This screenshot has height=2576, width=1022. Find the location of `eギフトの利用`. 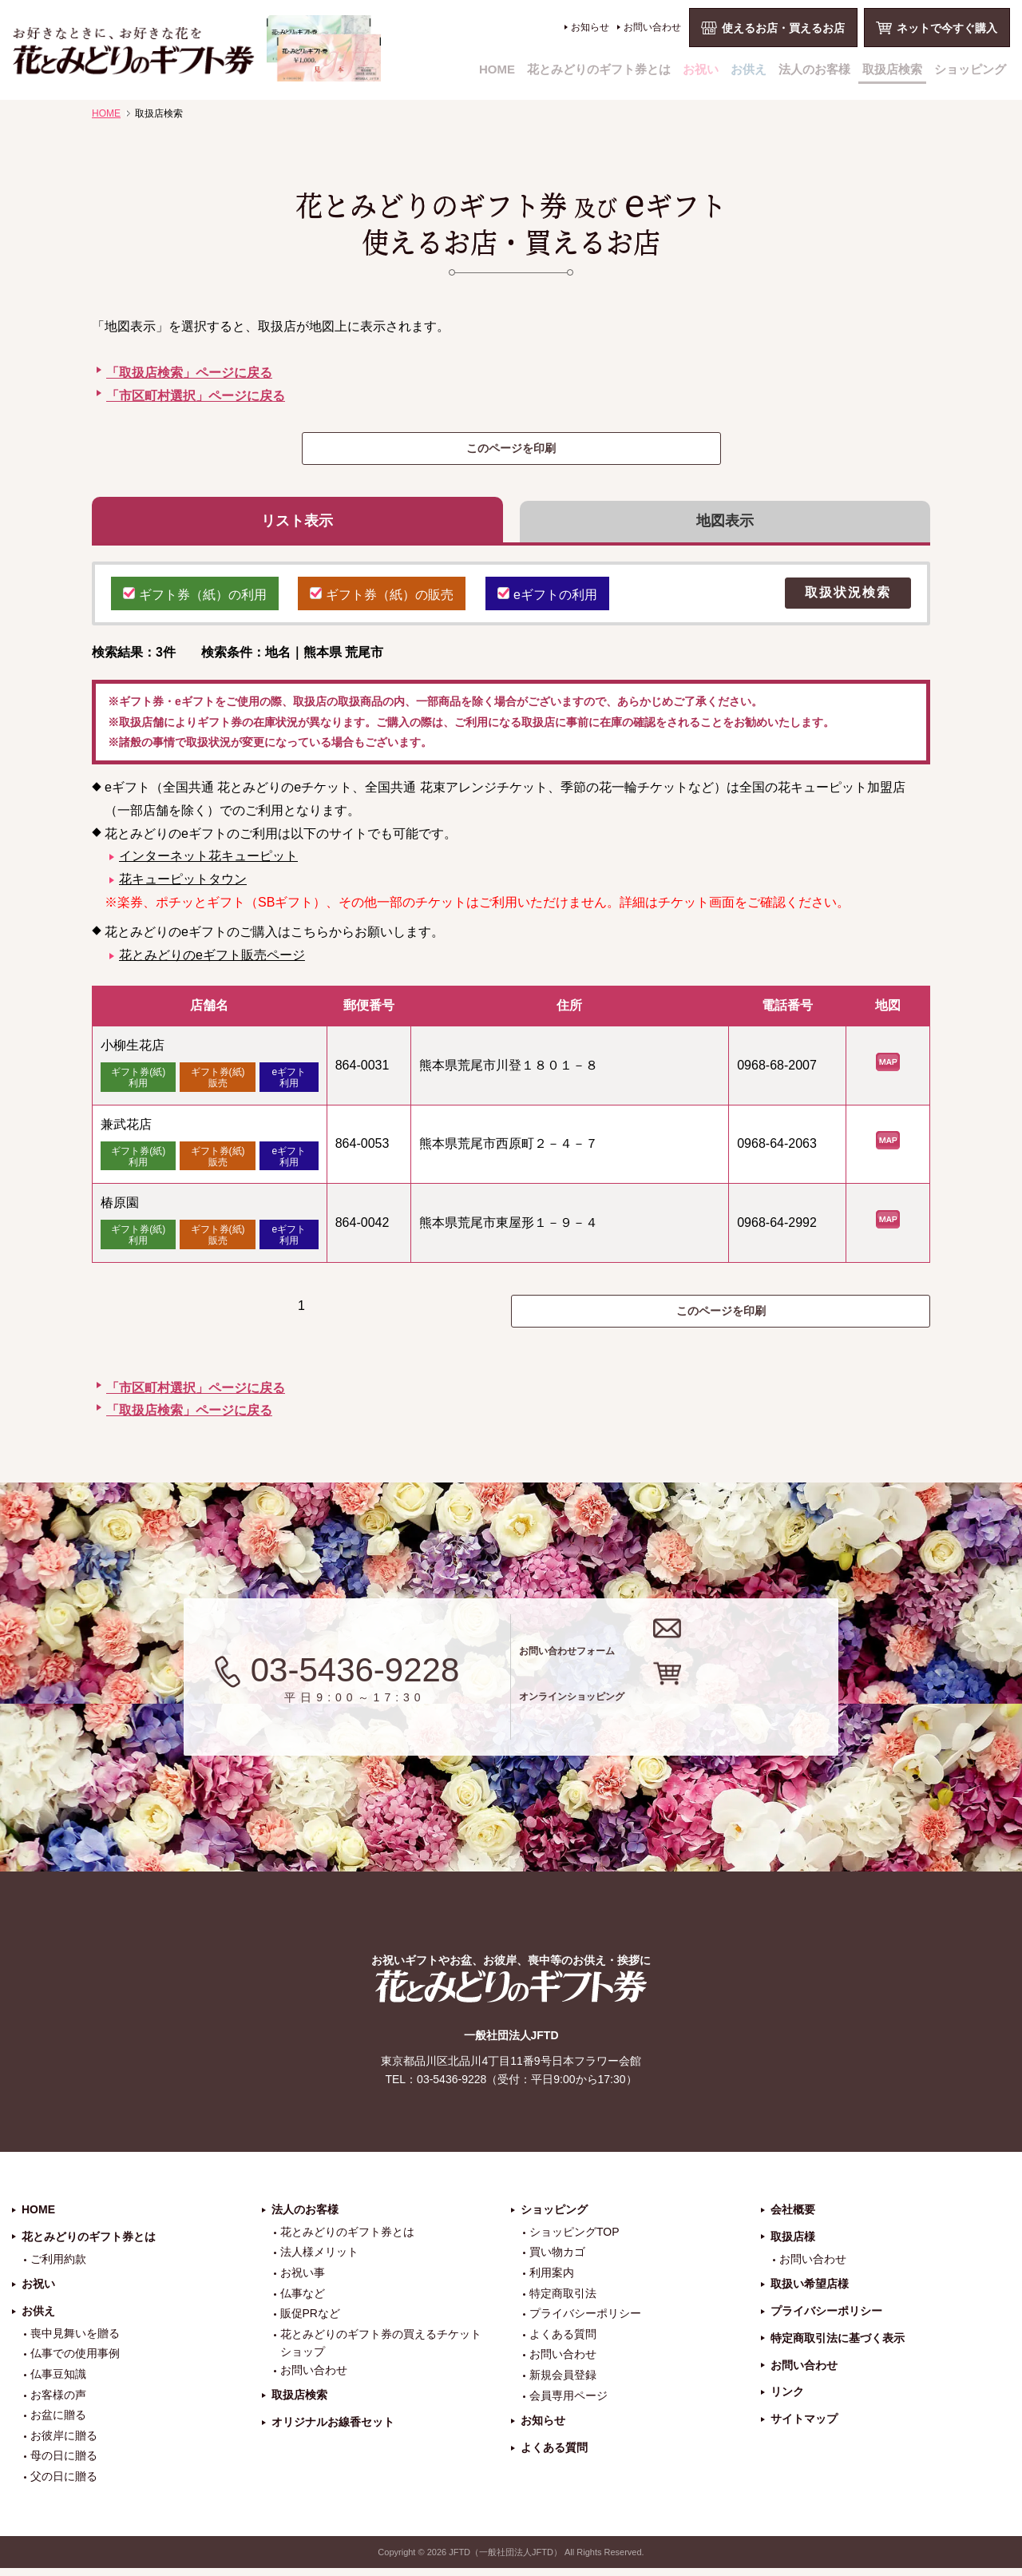

eギフトの利用 is located at coordinates (547, 600).